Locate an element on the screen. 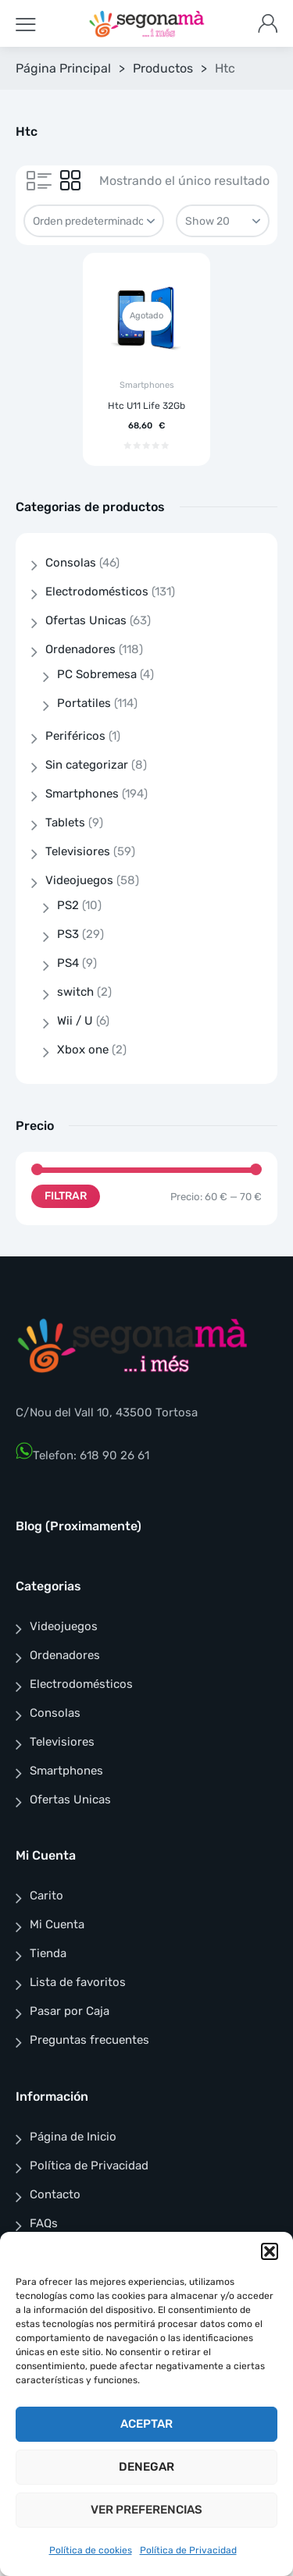  Política de Privacidad is located at coordinates (188, 2550).